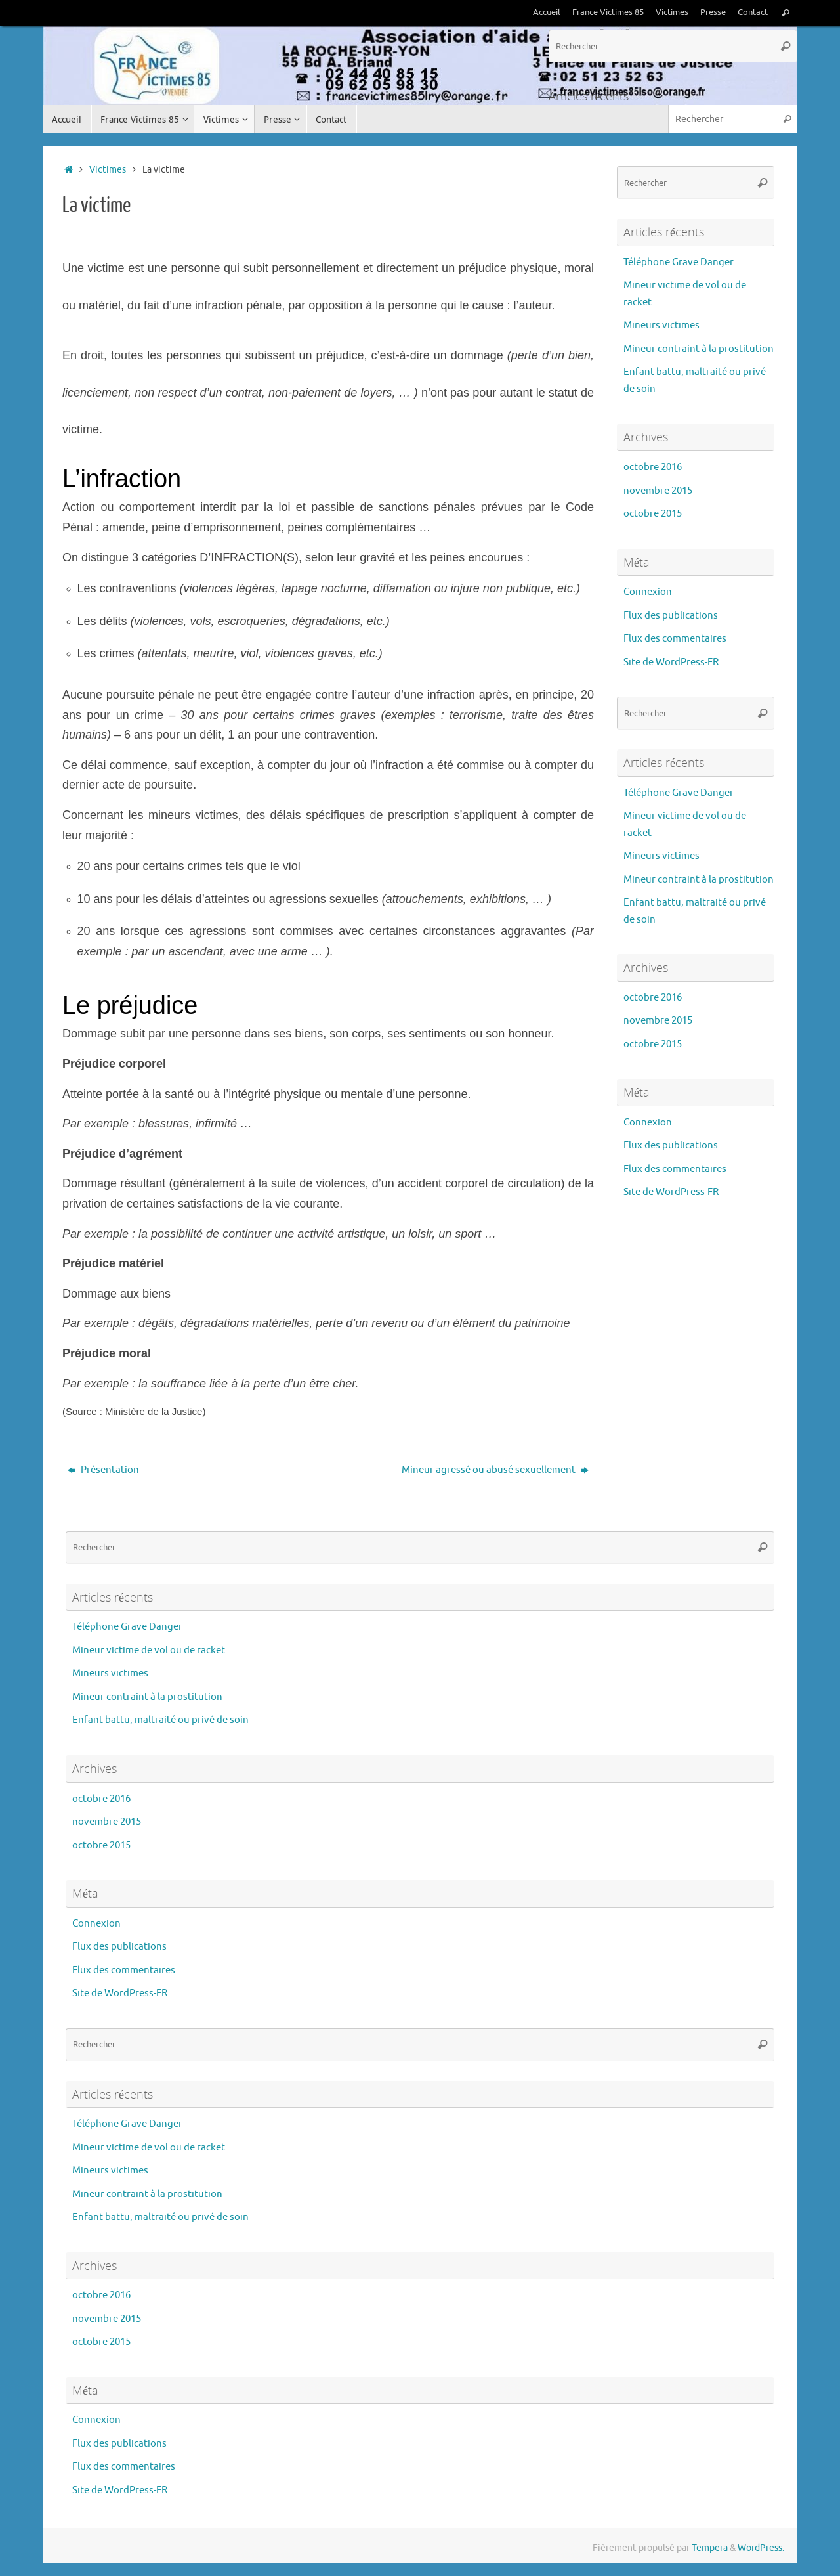  What do you see at coordinates (671, 662) in the screenshot?
I see `Site de WordPress-FR` at bounding box center [671, 662].